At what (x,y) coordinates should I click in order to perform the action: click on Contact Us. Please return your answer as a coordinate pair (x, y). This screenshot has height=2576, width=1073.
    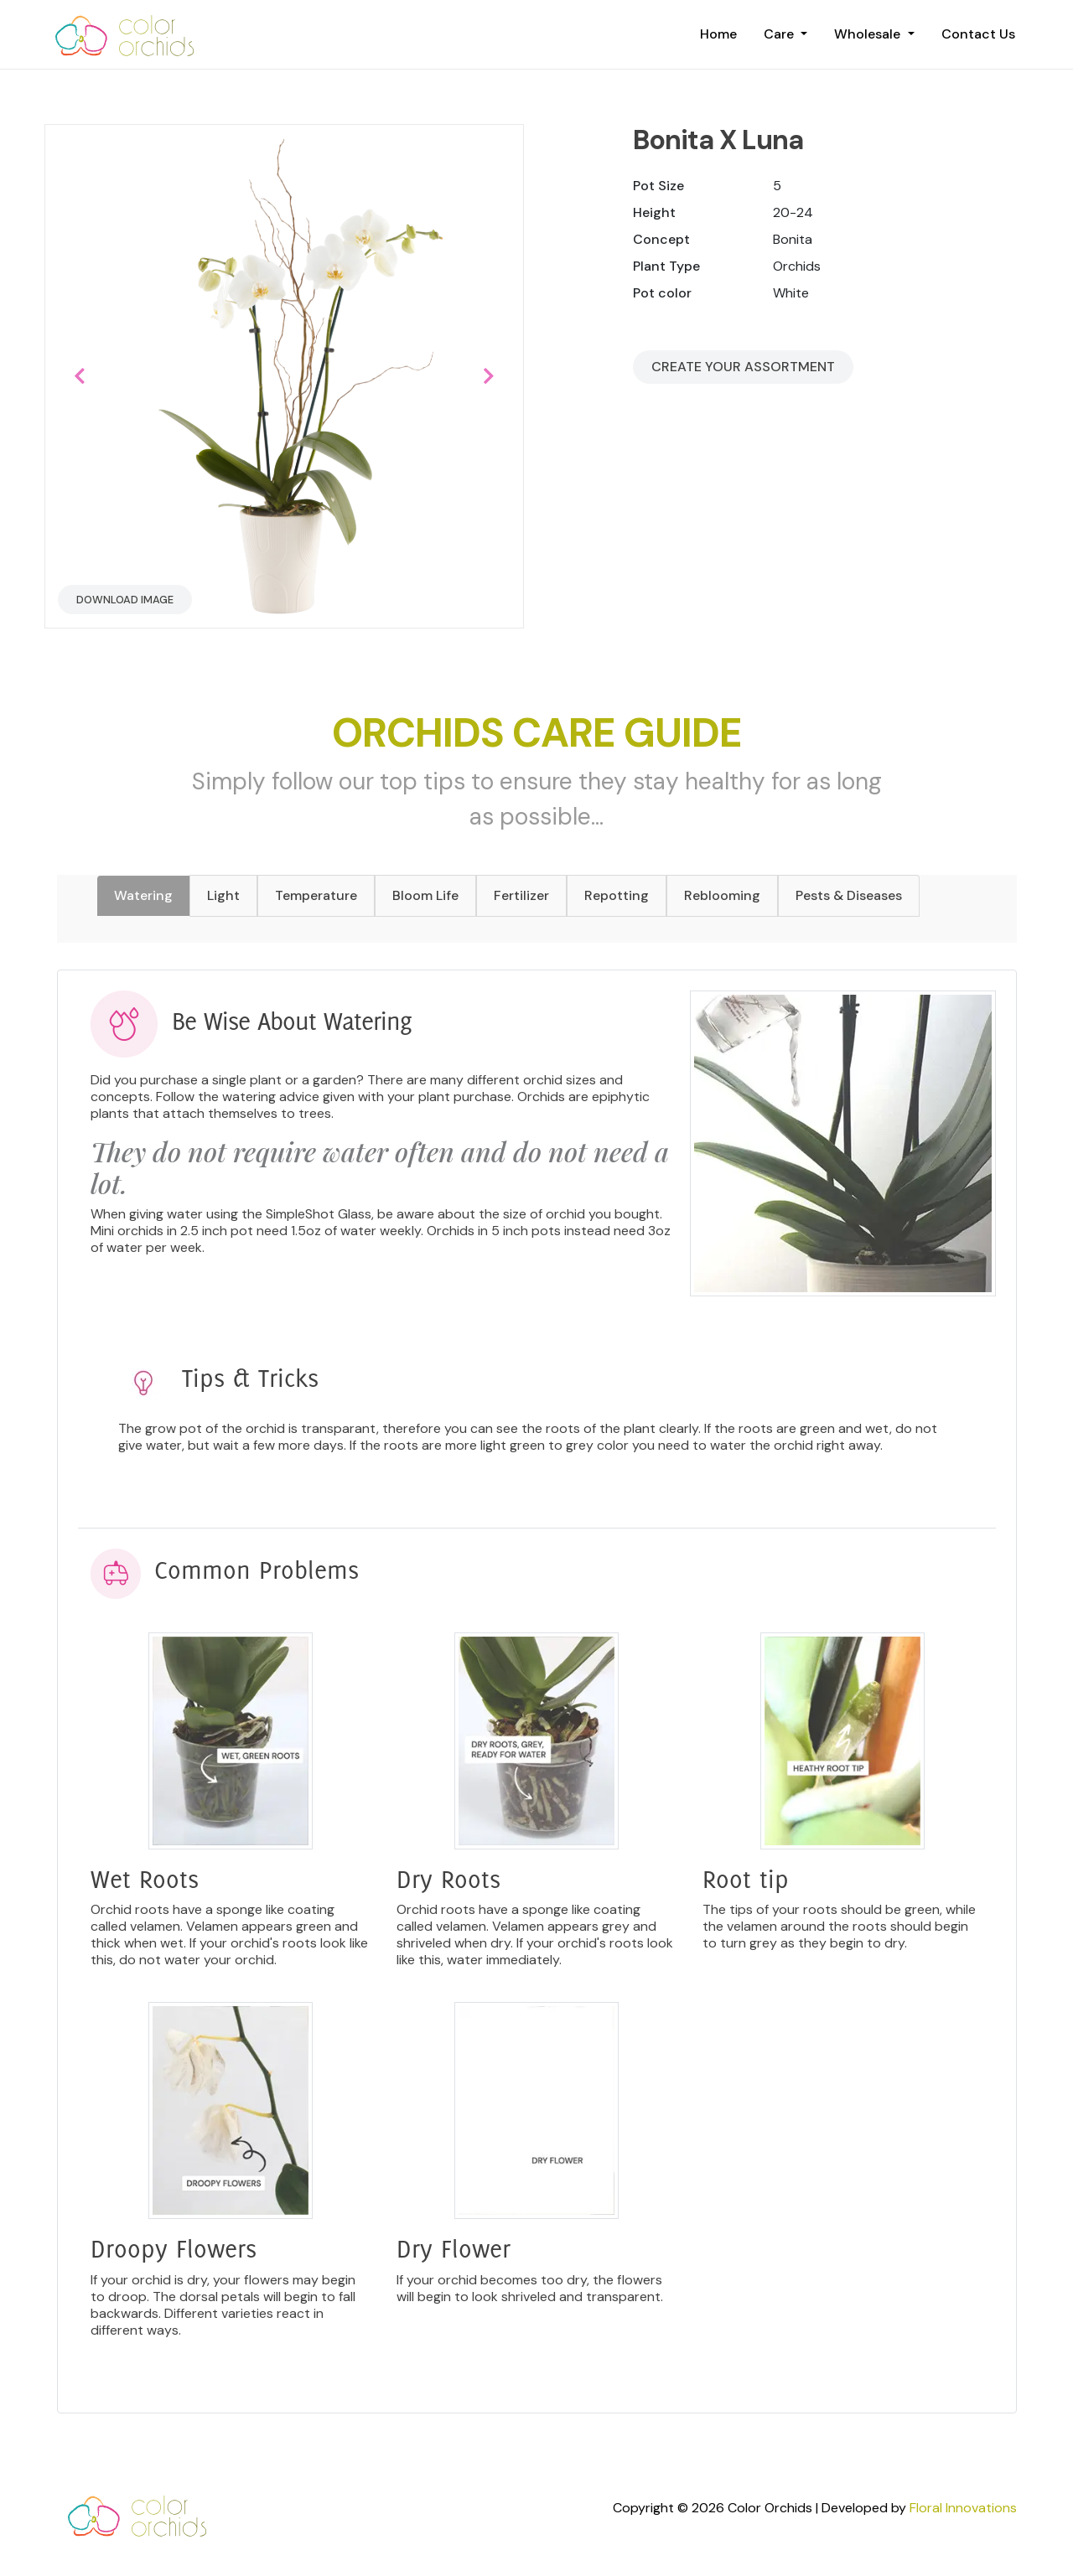
    Looking at the image, I should click on (978, 34).